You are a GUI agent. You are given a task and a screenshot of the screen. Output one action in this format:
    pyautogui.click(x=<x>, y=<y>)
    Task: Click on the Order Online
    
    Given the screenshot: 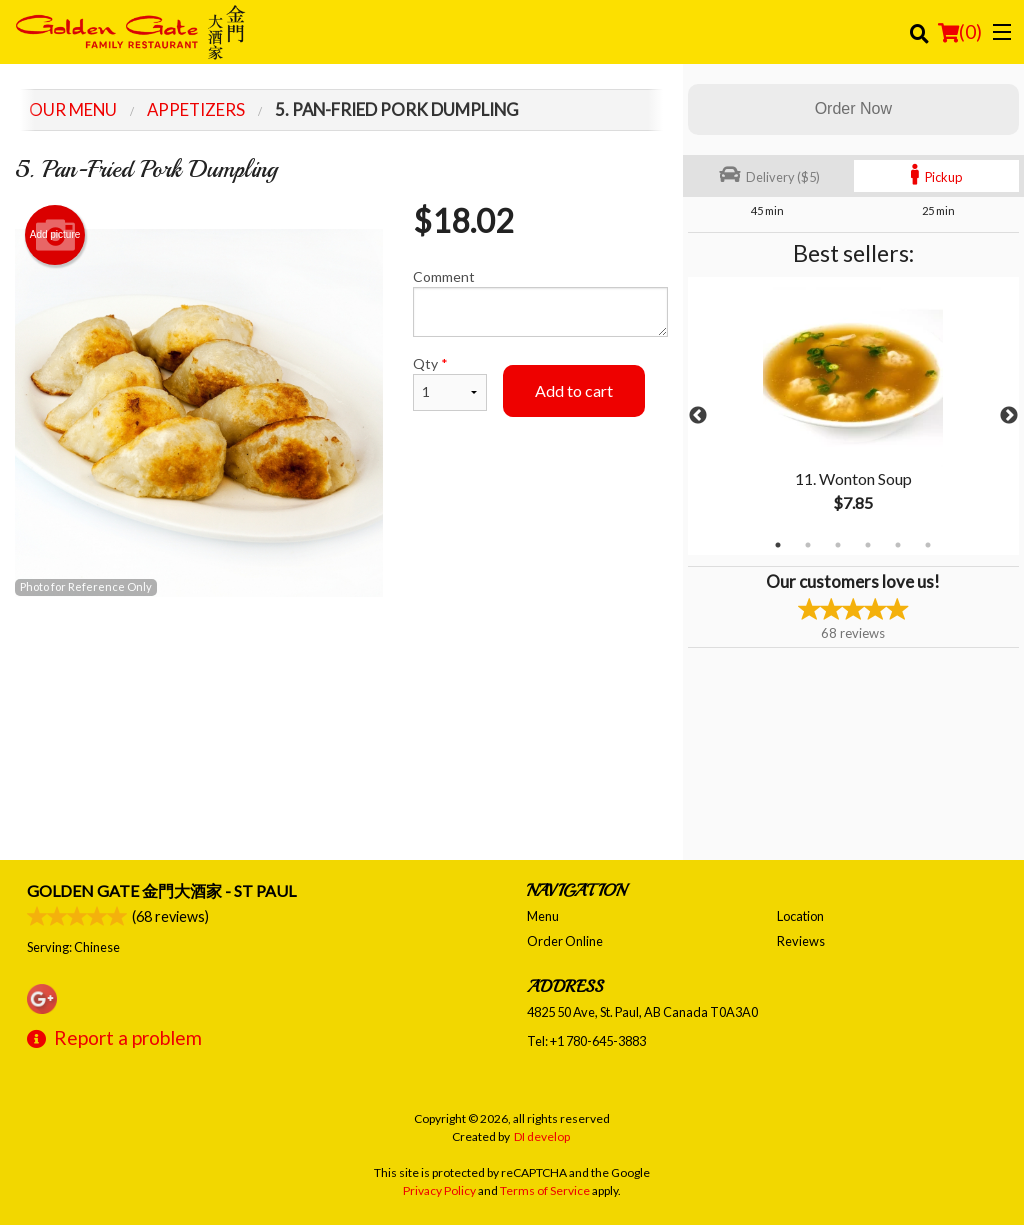 What is the action you would take?
    pyautogui.click(x=565, y=941)
    